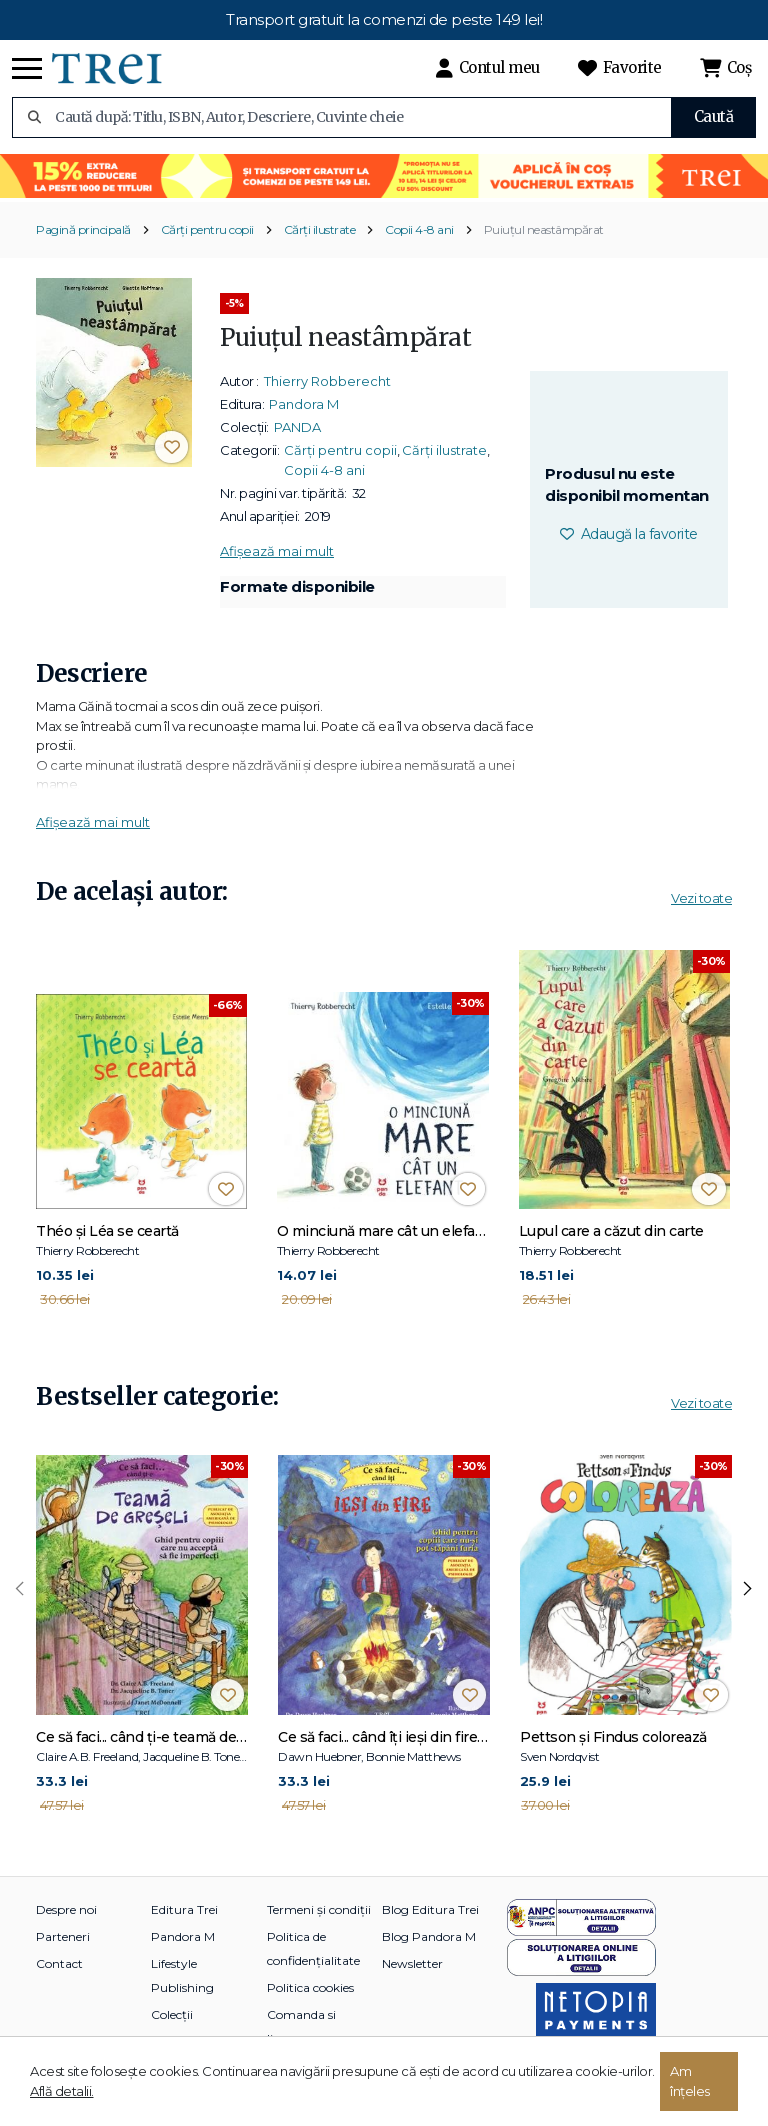 This screenshot has width=768, height=2126. What do you see at coordinates (714, 116) in the screenshot?
I see `Caută` at bounding box center [714, 116].